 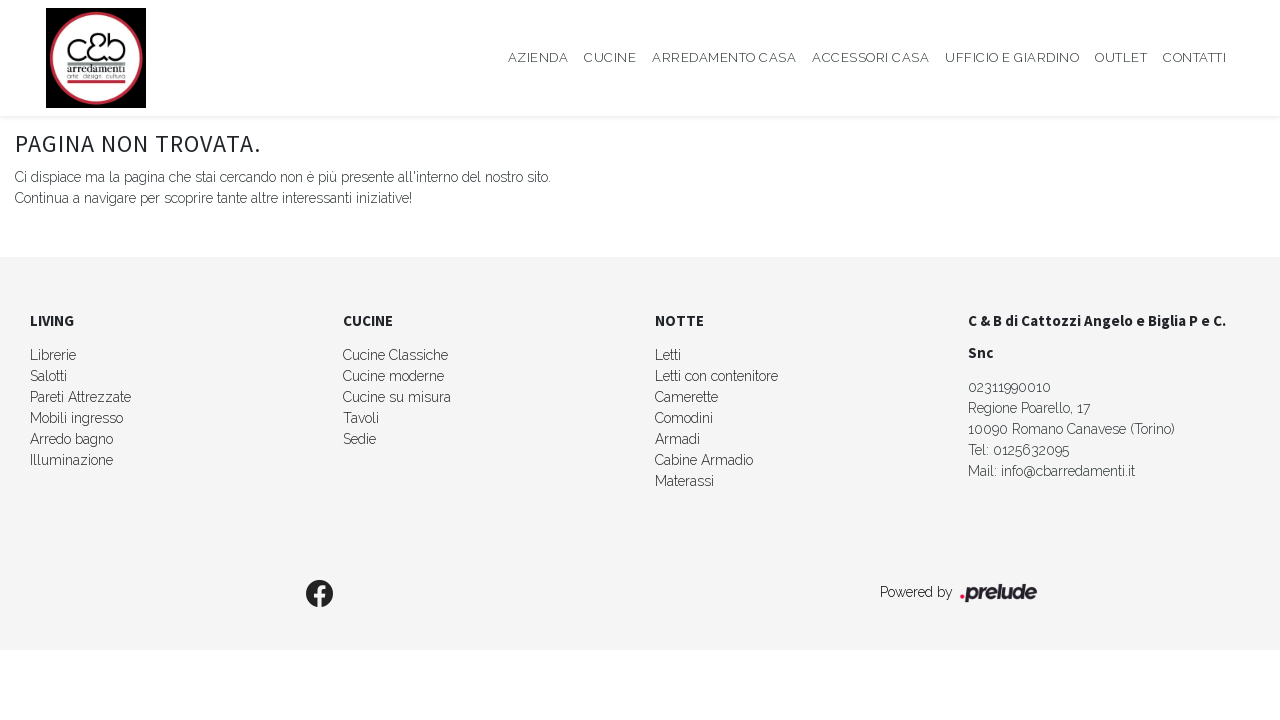 I want to click on Accessori Casa, so click(x=870, y=57).